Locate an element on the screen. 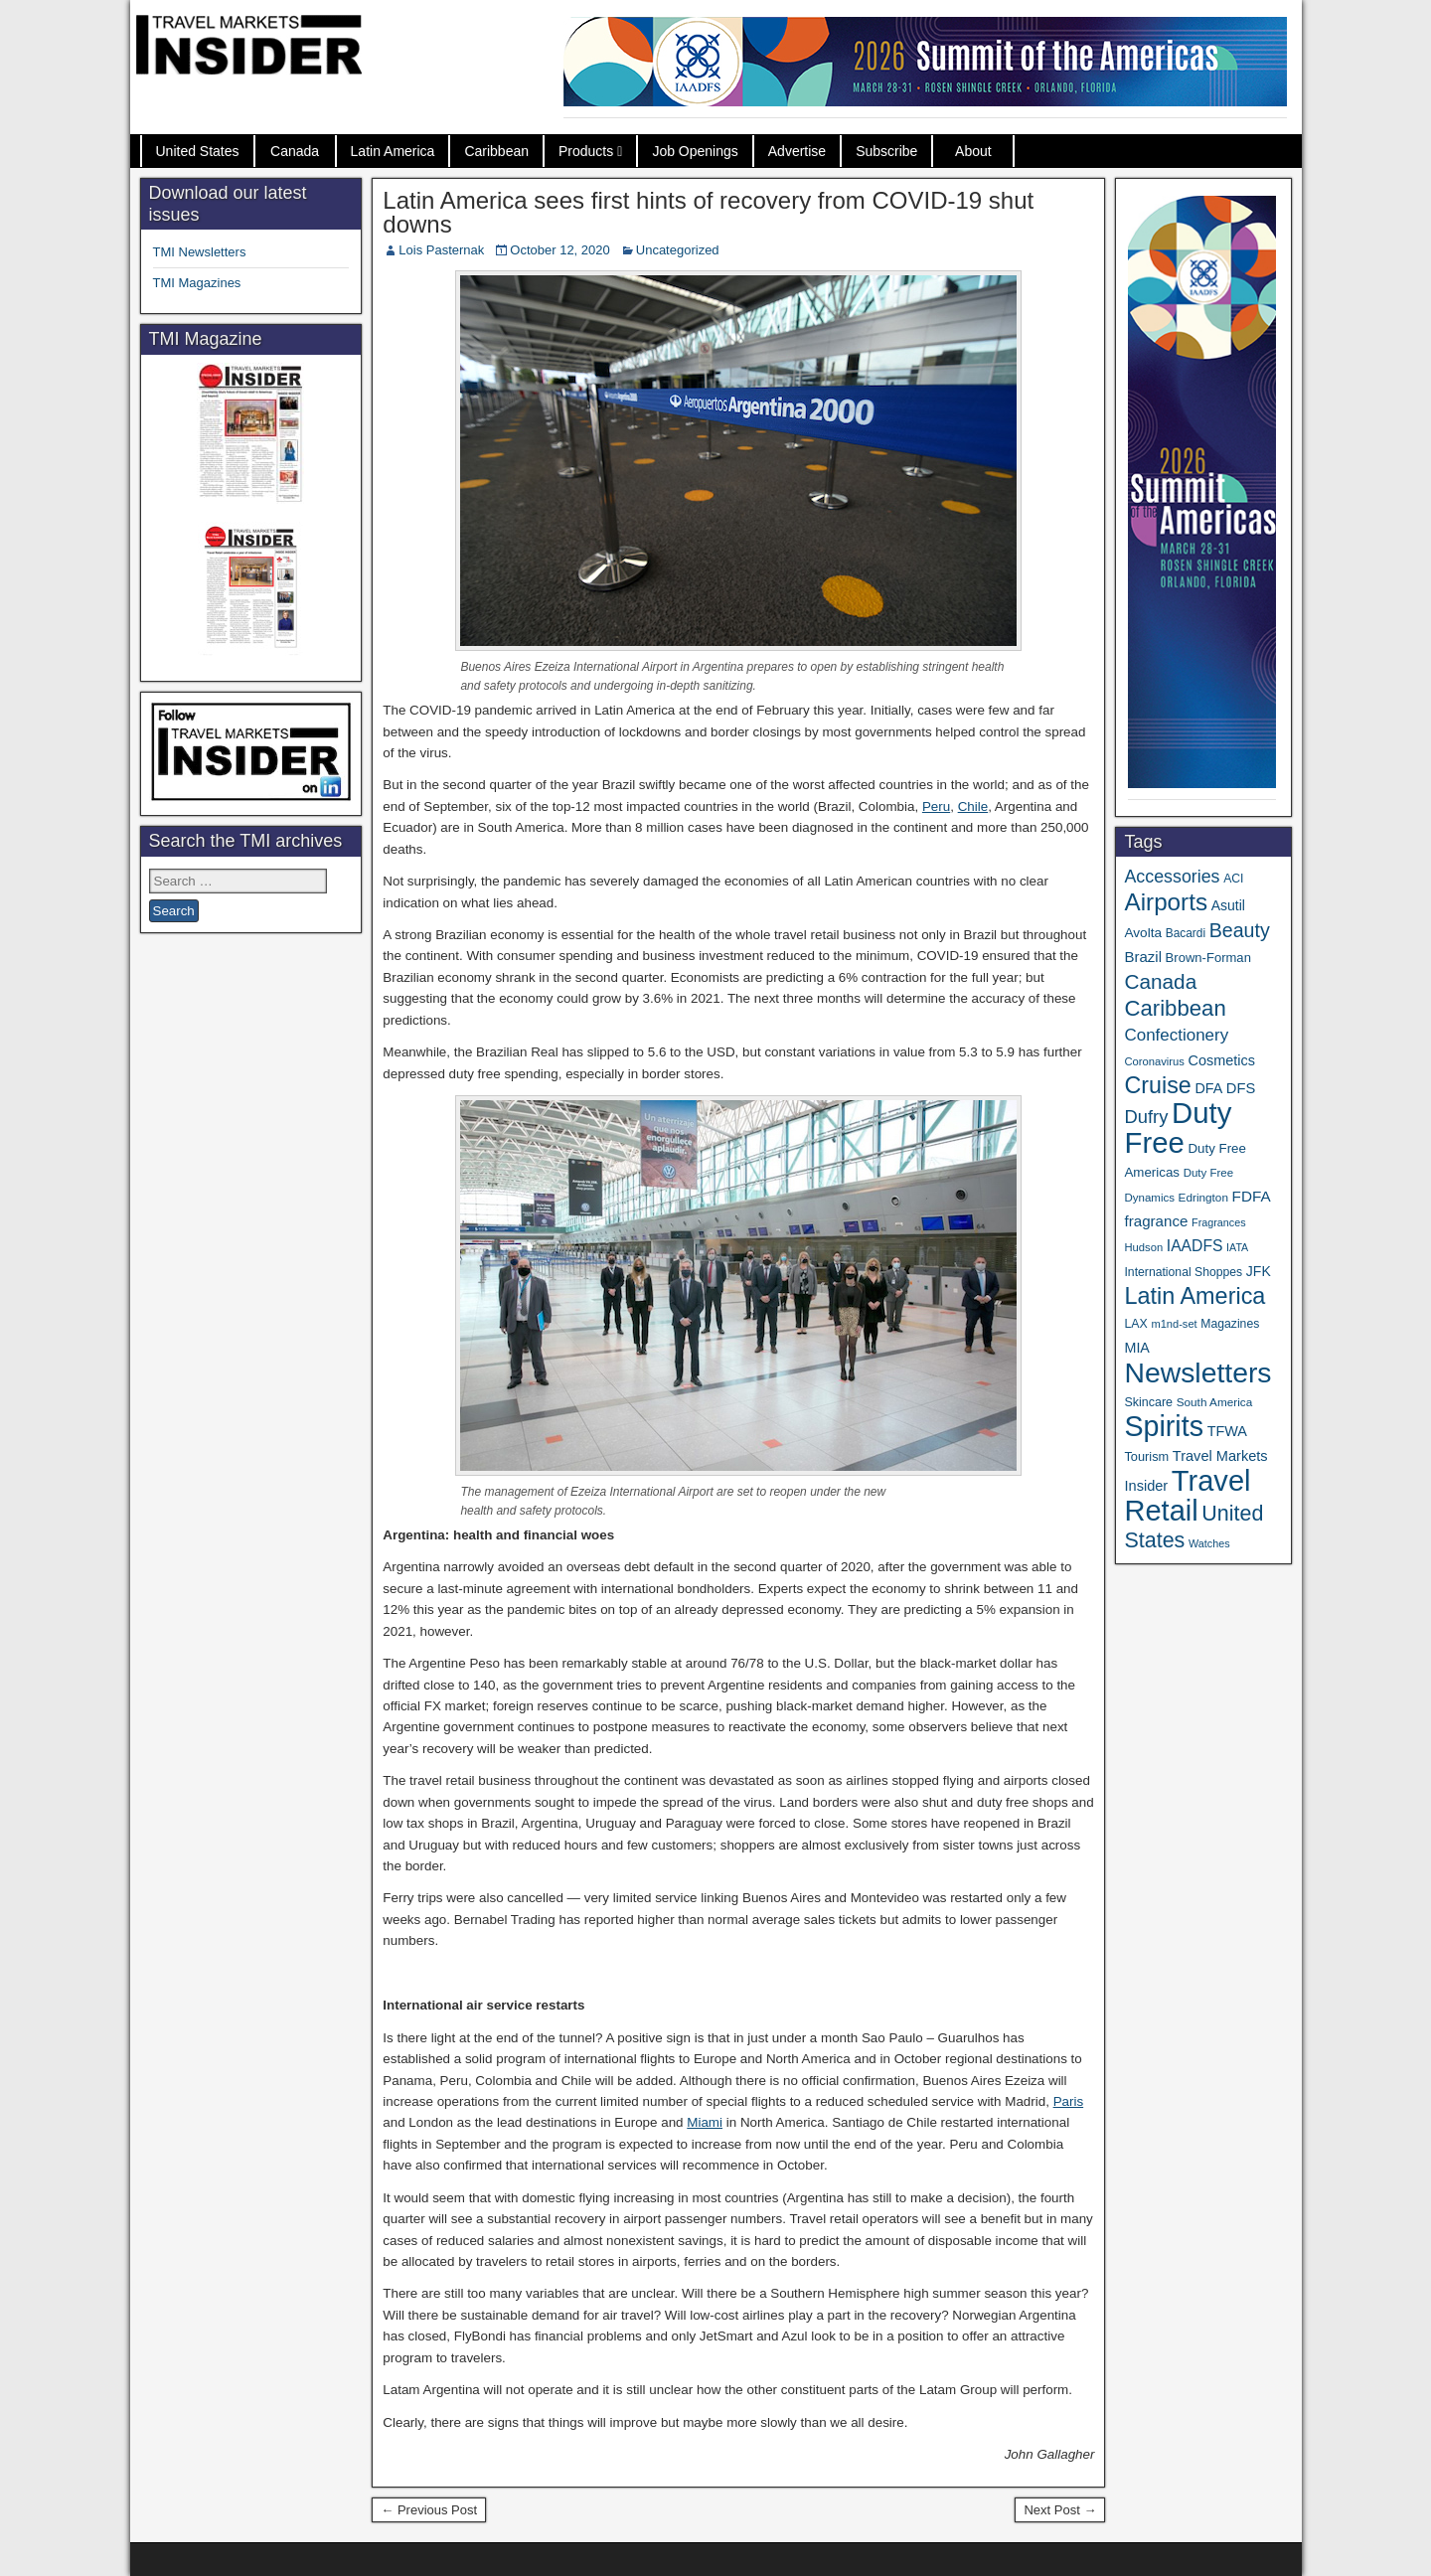 The width and height of the screenshot is (1431, 2576). Next Post → is located at coordinates (1060, 2509).